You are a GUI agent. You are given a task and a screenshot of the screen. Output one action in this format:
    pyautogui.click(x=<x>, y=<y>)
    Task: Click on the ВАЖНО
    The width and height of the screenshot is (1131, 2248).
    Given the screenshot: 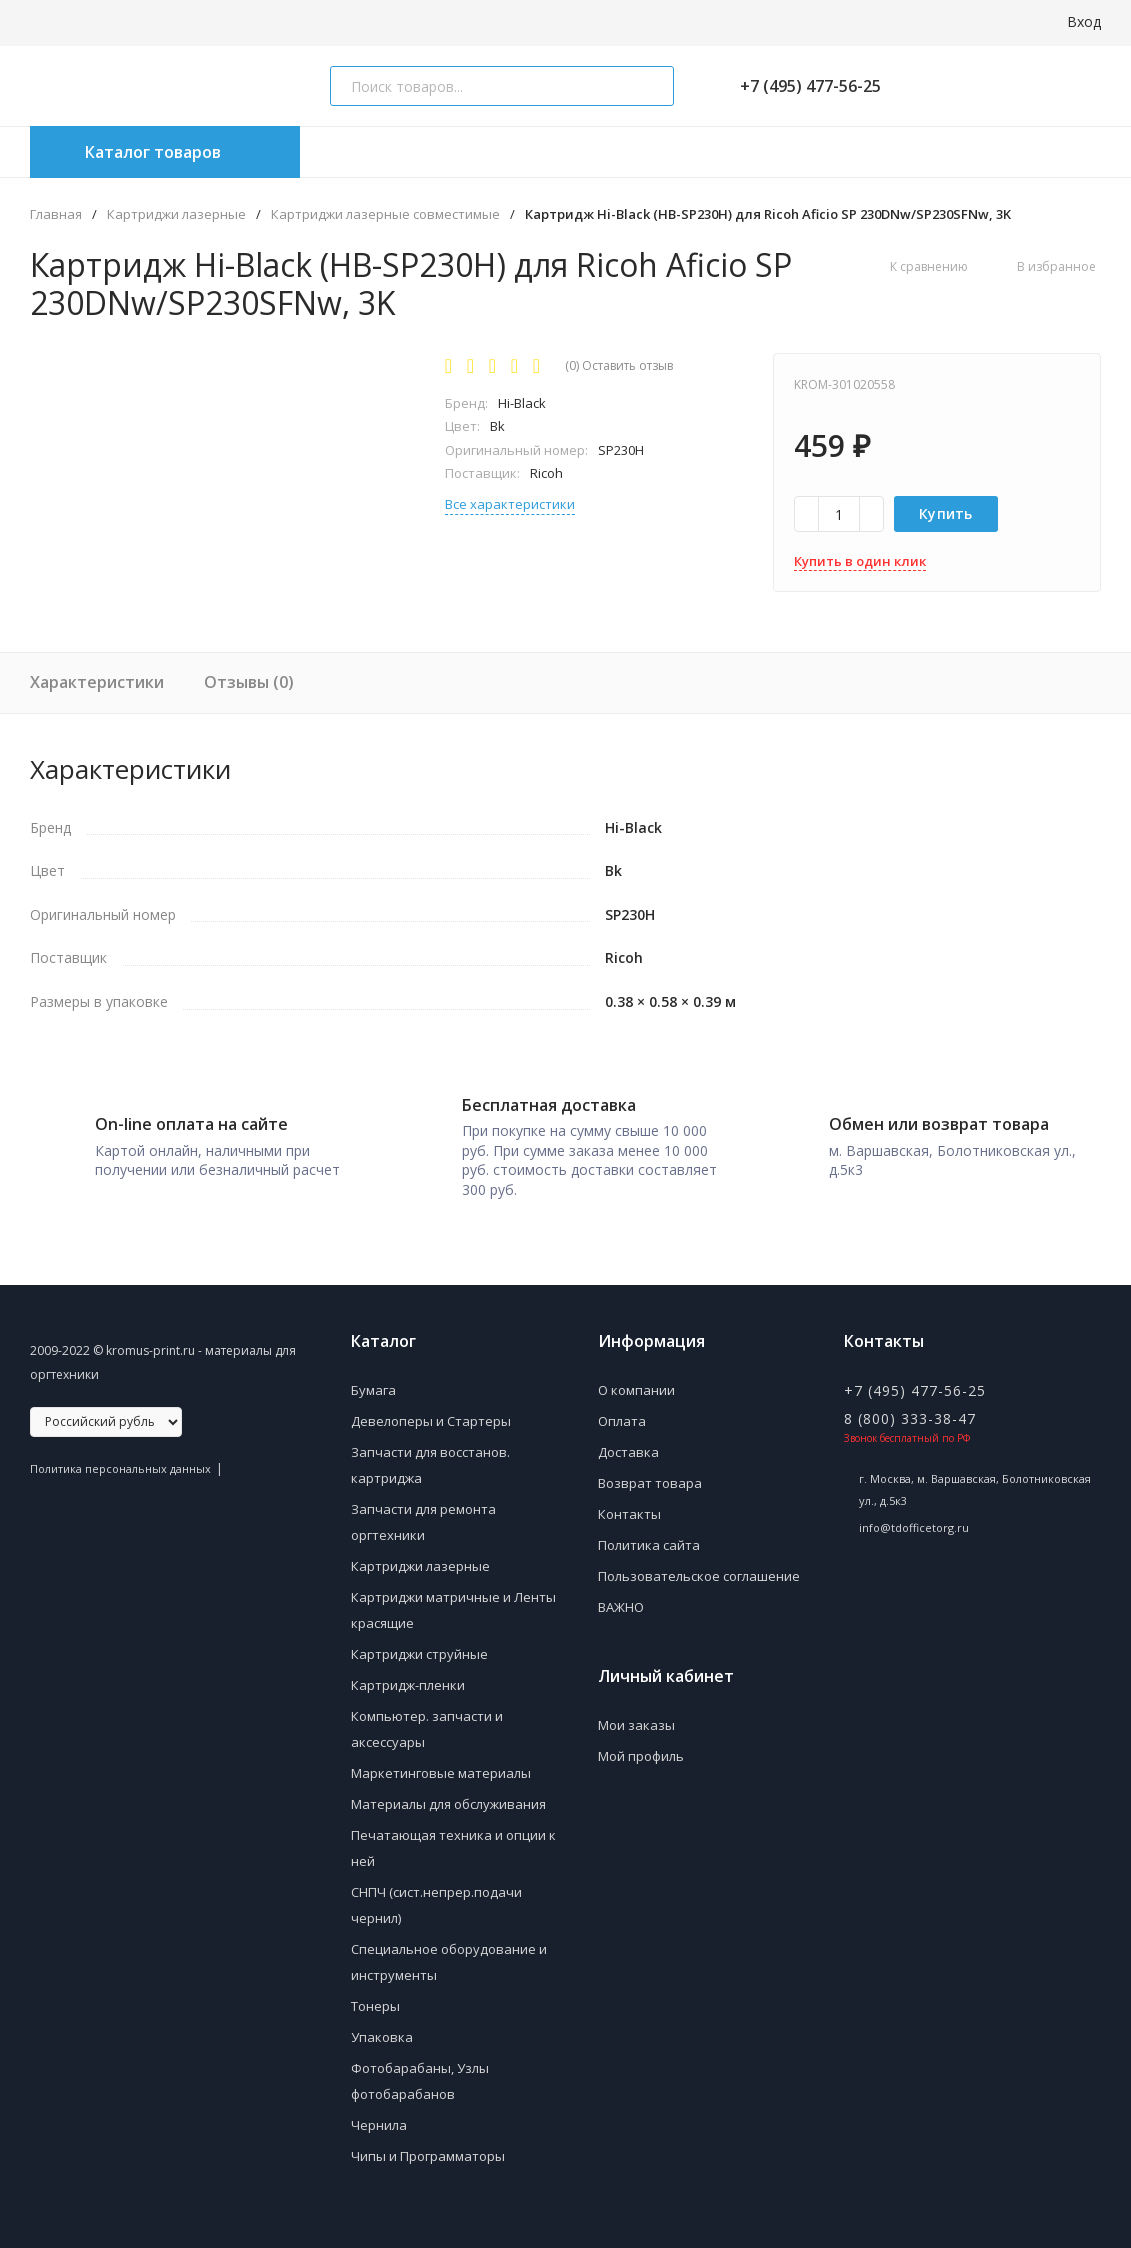 What is the action you would take?
    pyautogui.click(x=621, y=1591)
    